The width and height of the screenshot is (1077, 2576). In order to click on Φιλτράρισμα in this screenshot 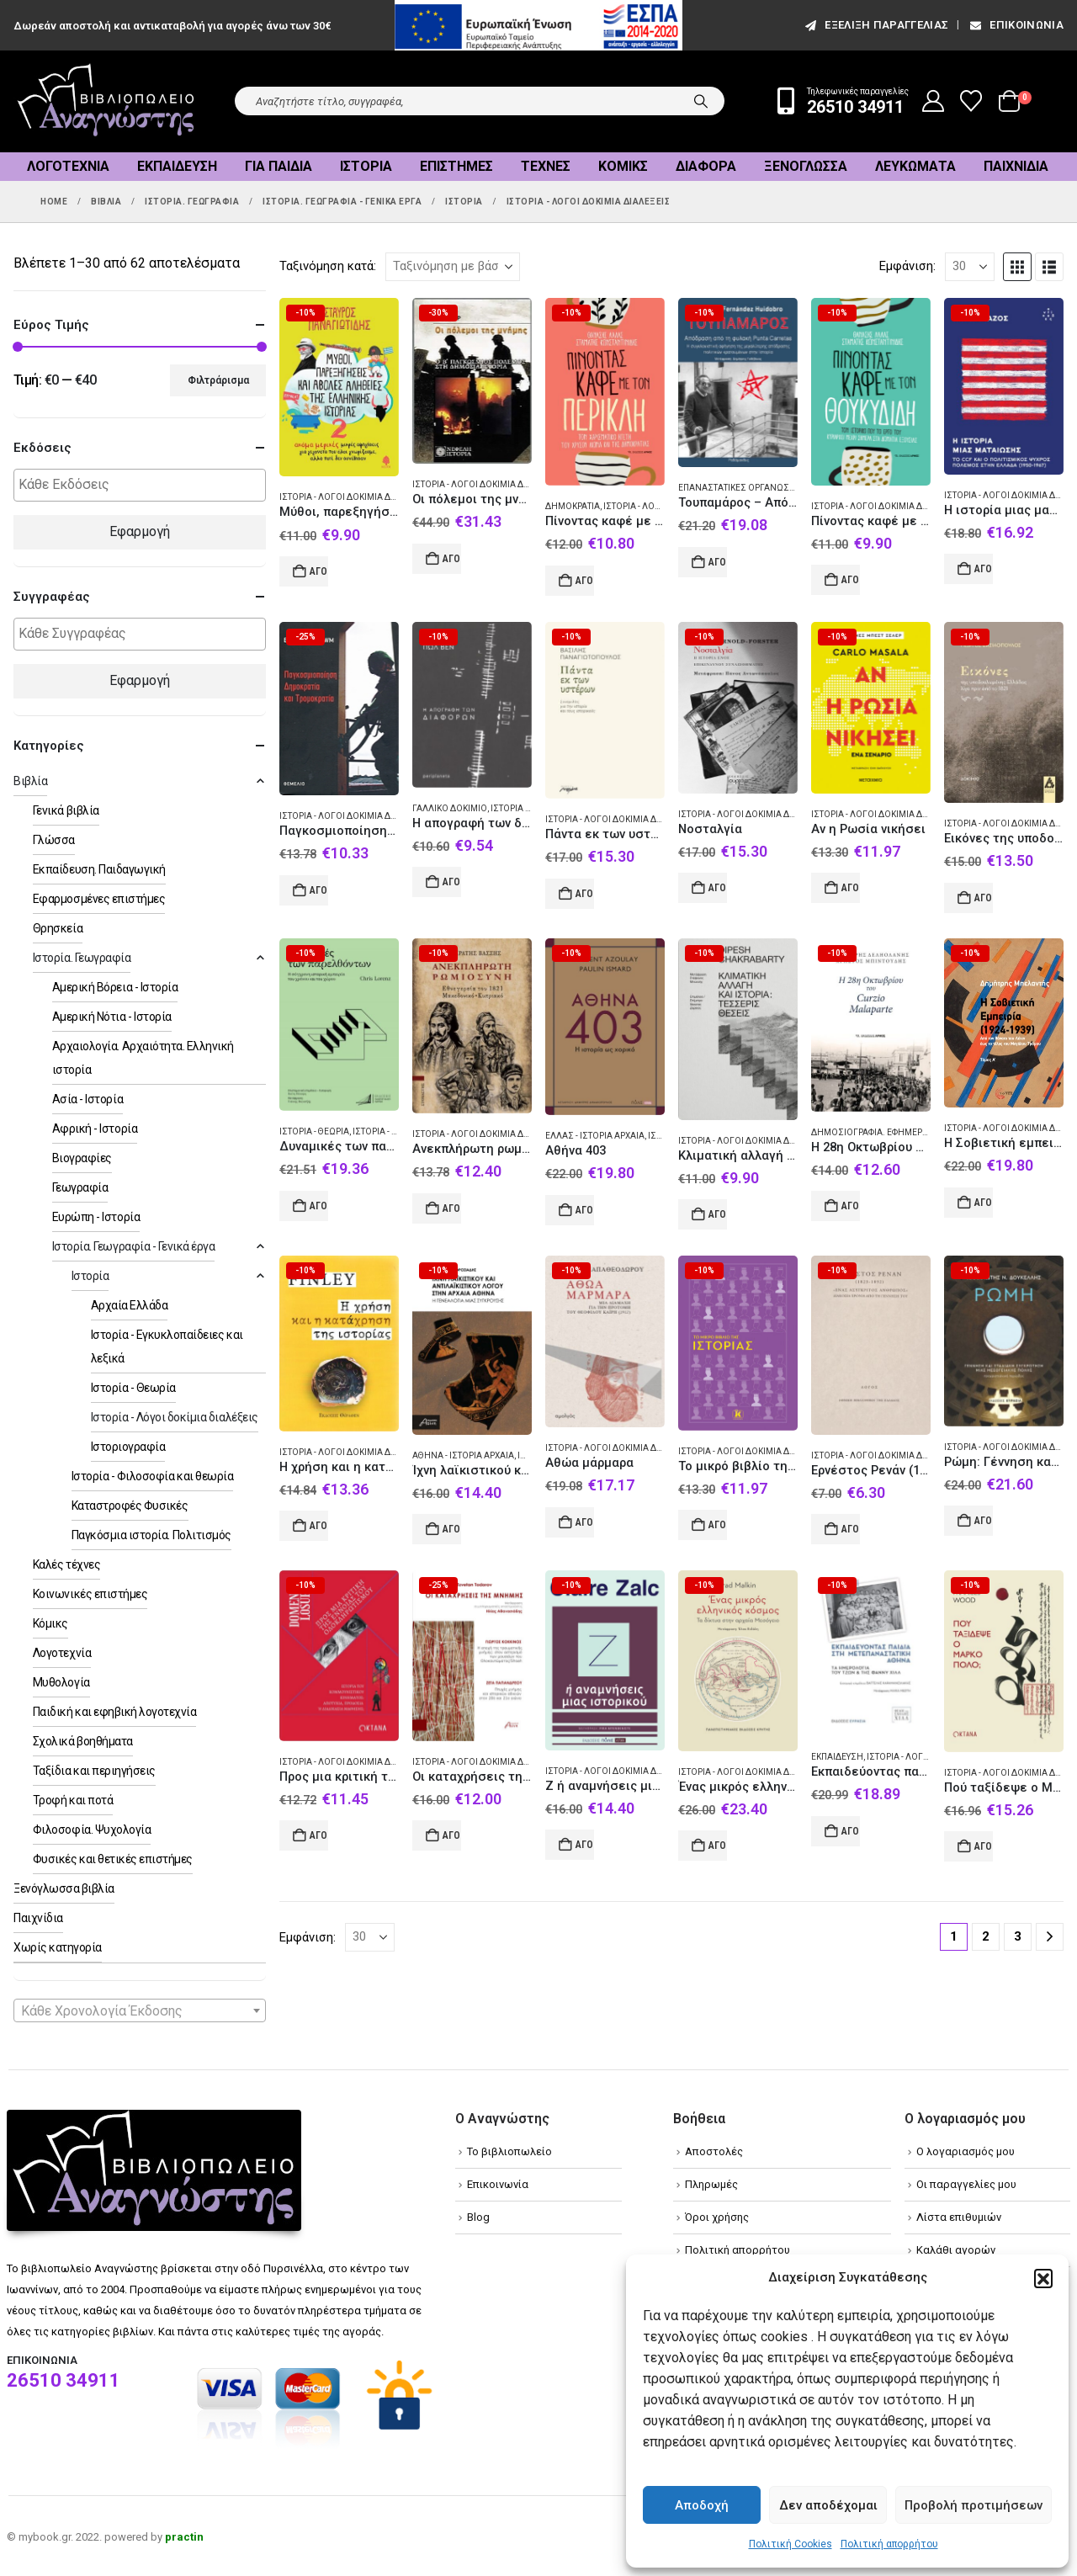, I will do `click(218, 380)`.